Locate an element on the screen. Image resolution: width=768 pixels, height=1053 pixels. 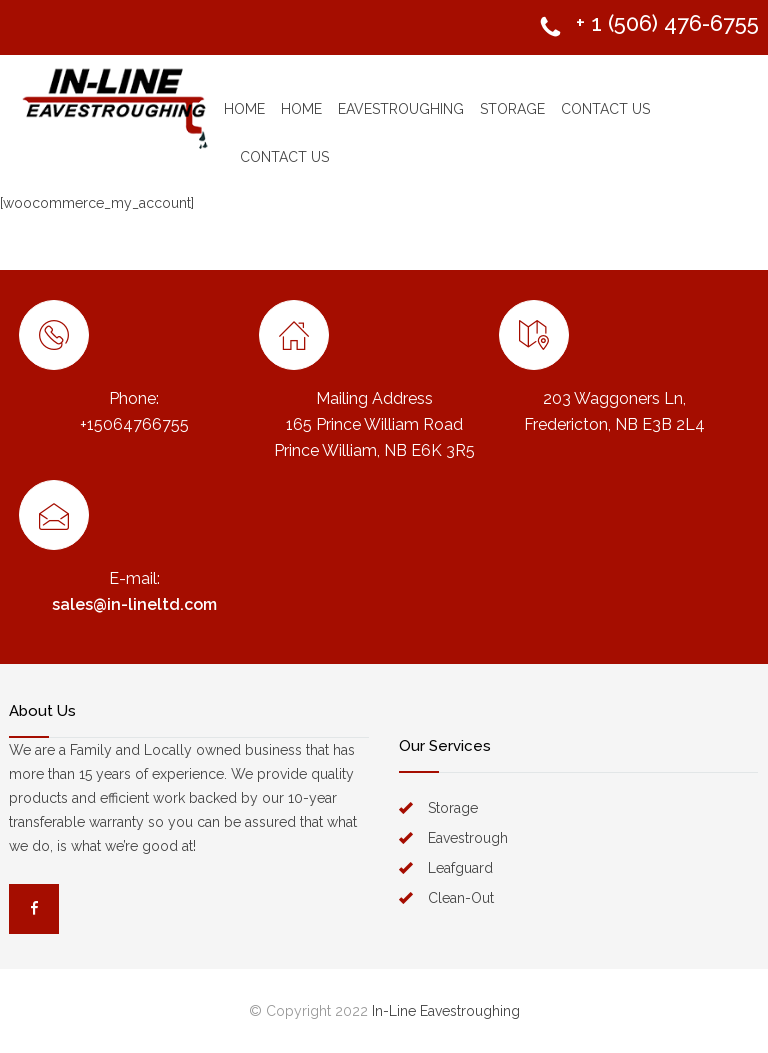
+ 1 (506) 476-6755 is located at coordinates (667, 23).